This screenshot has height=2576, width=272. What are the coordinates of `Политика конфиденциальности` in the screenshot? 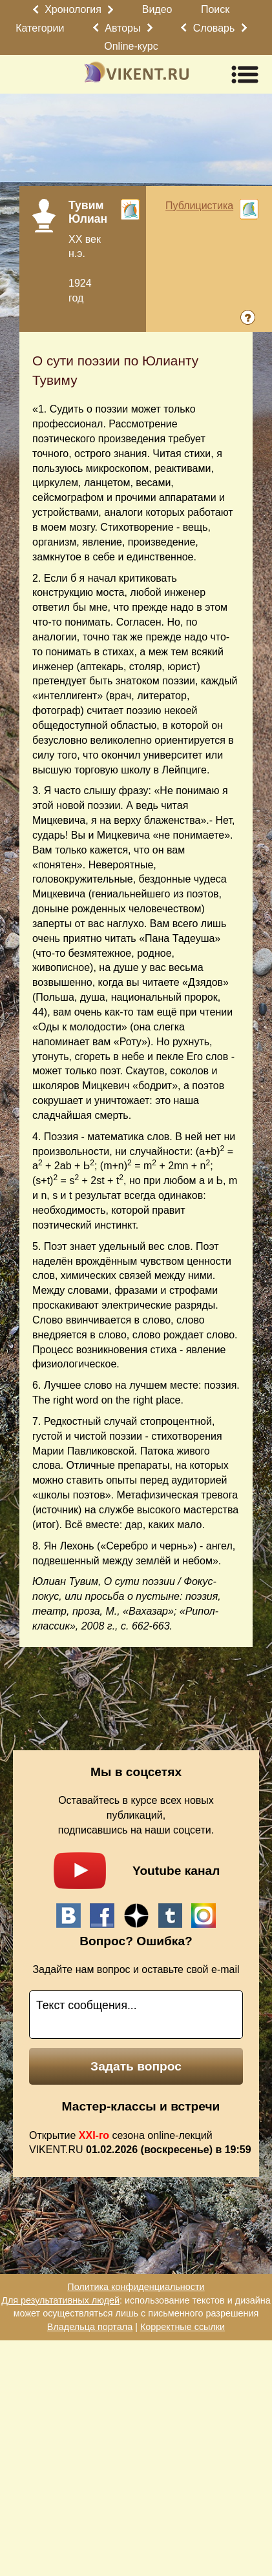 It's located at (135, 2287).